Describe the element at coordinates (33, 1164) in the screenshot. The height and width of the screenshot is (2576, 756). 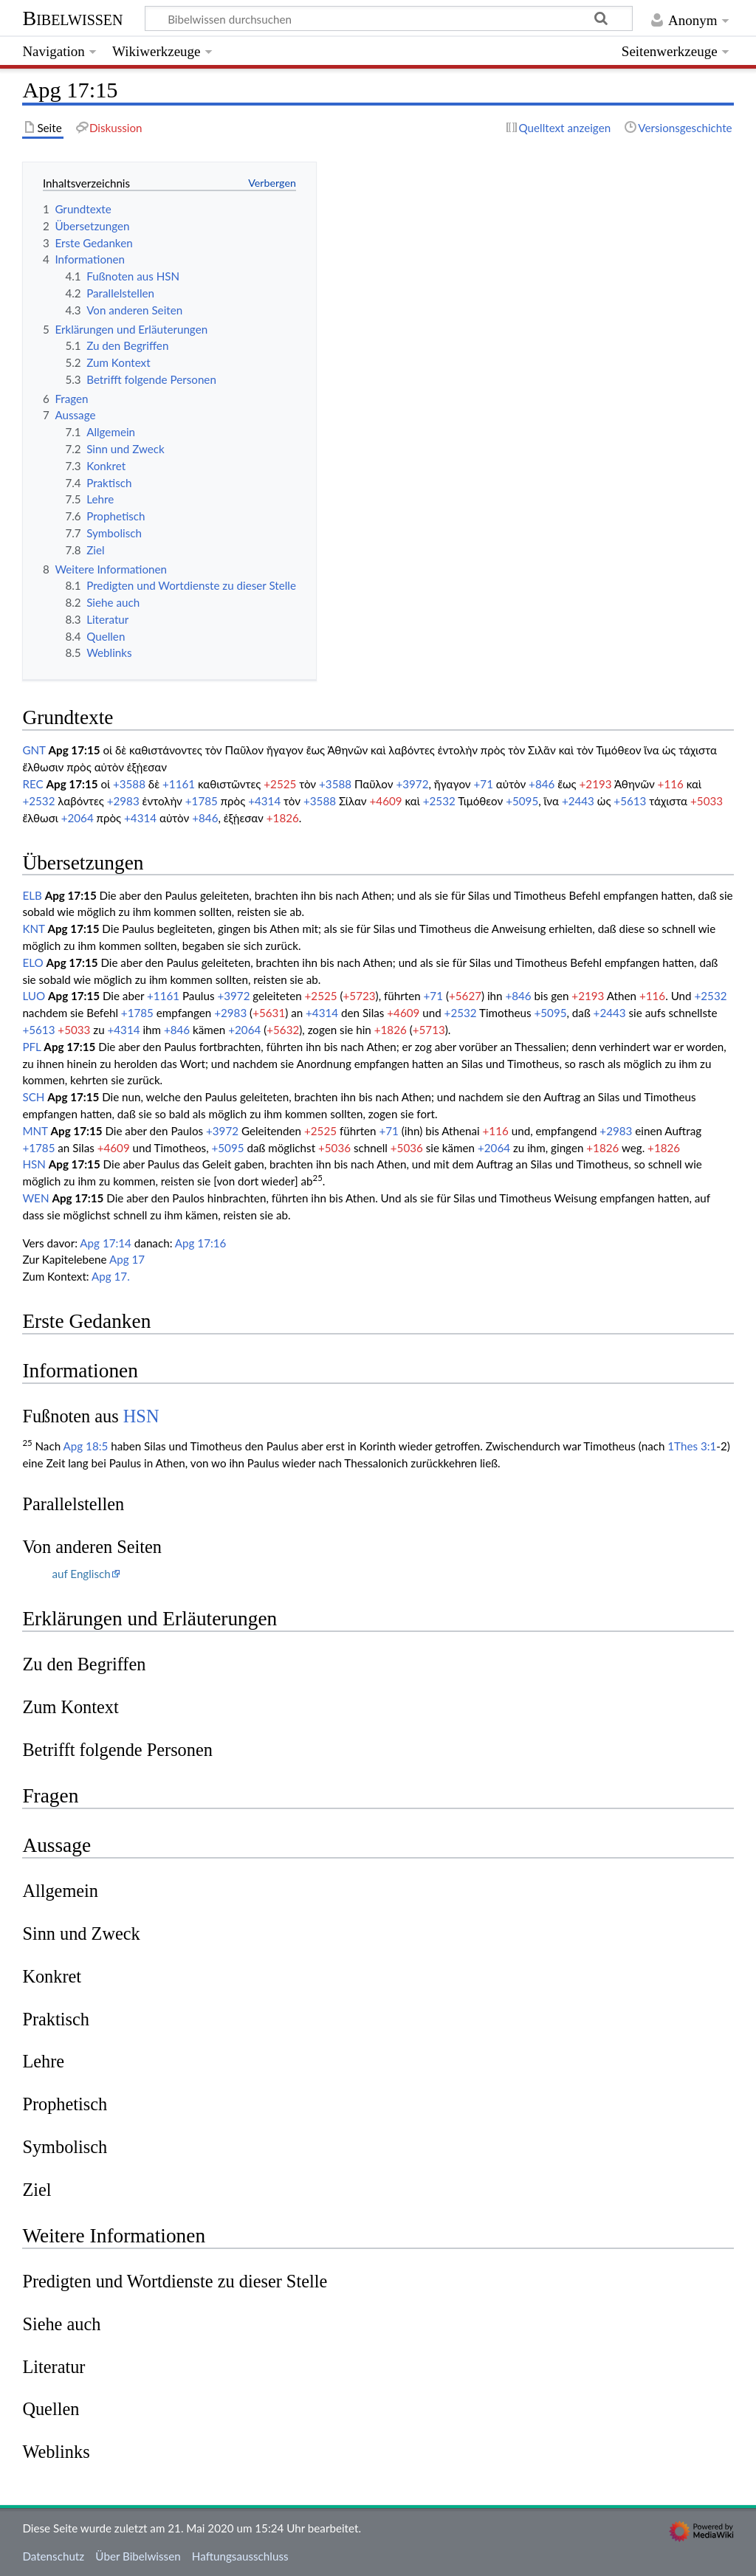
I see `HSN` at that location.